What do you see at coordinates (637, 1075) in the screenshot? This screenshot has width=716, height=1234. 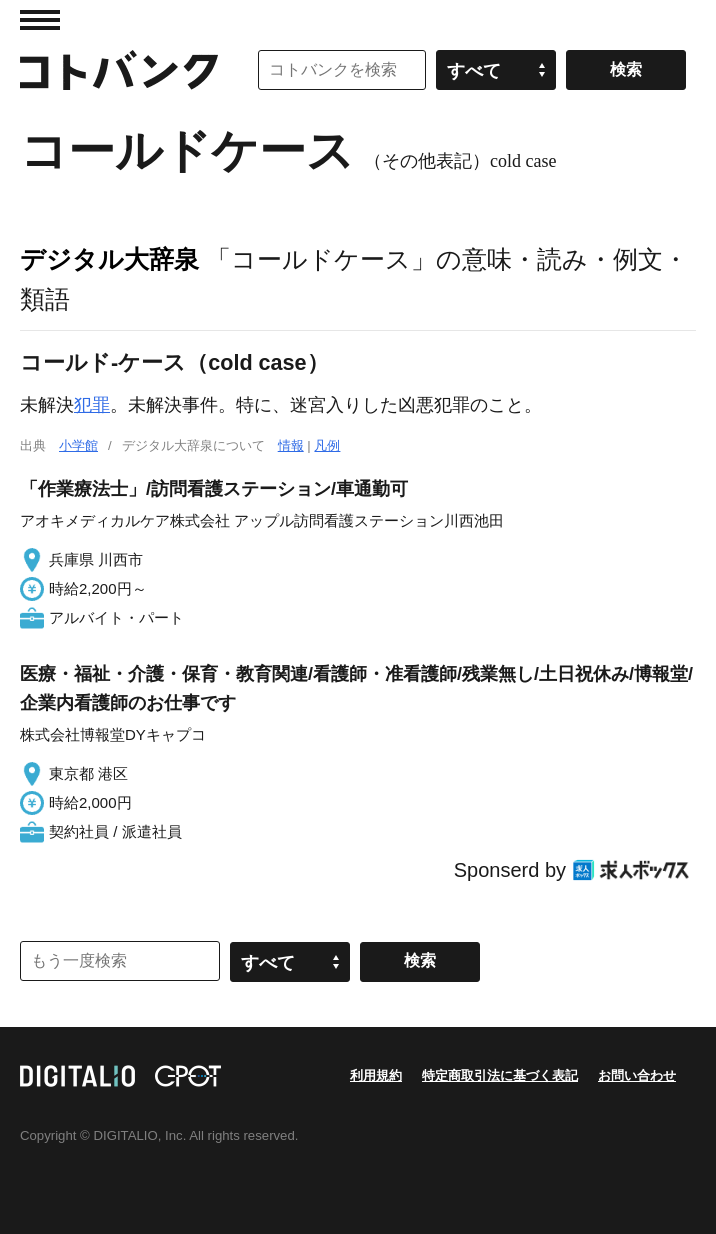 I see `お問い合わせ` at bounding box center [637, 1075].